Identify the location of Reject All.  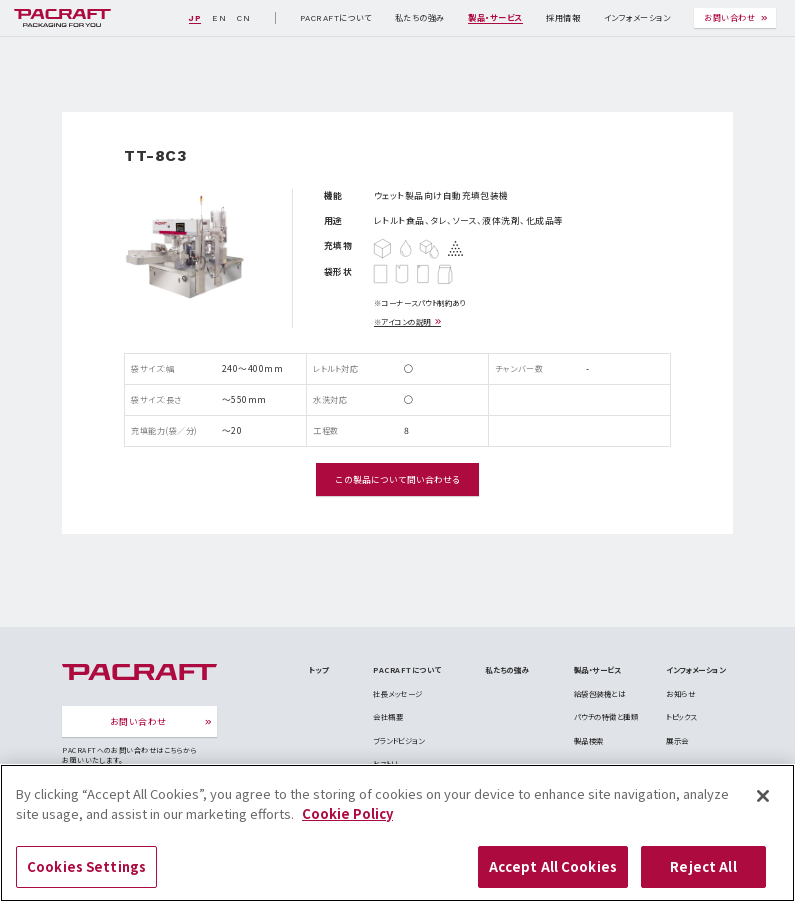
(703, 875).